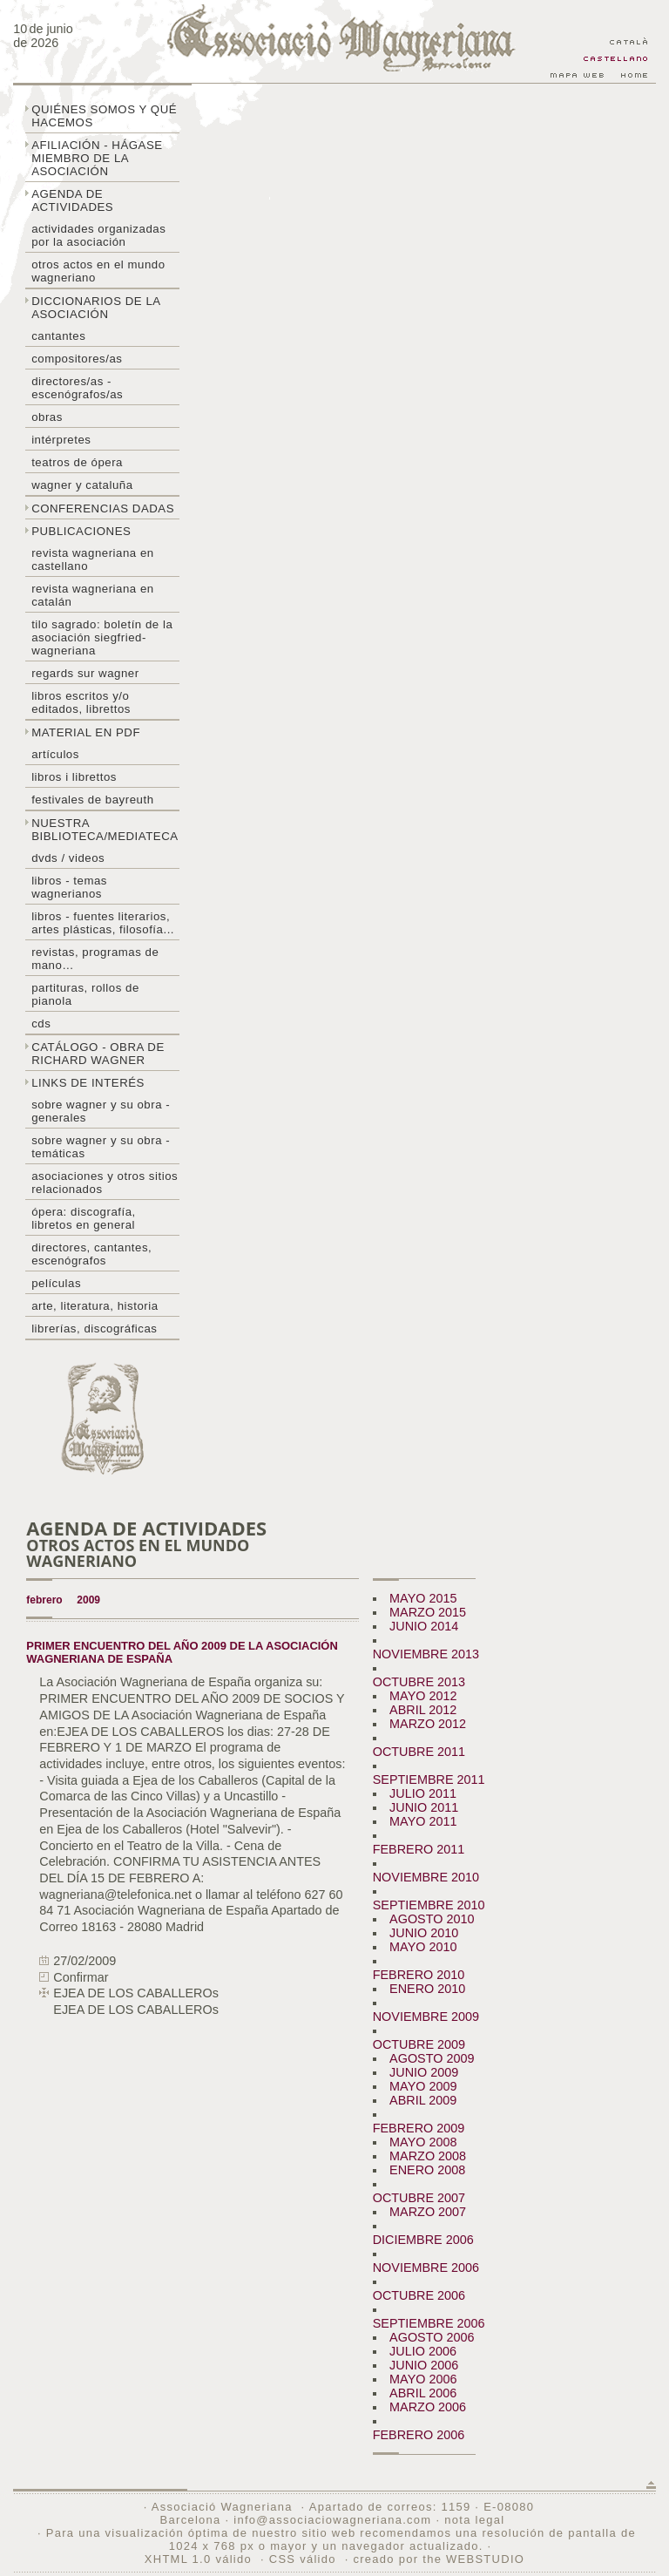  Describe the element at coordinates (427, 1989) in the screenshot. I see `ENERO 2010` at that location.